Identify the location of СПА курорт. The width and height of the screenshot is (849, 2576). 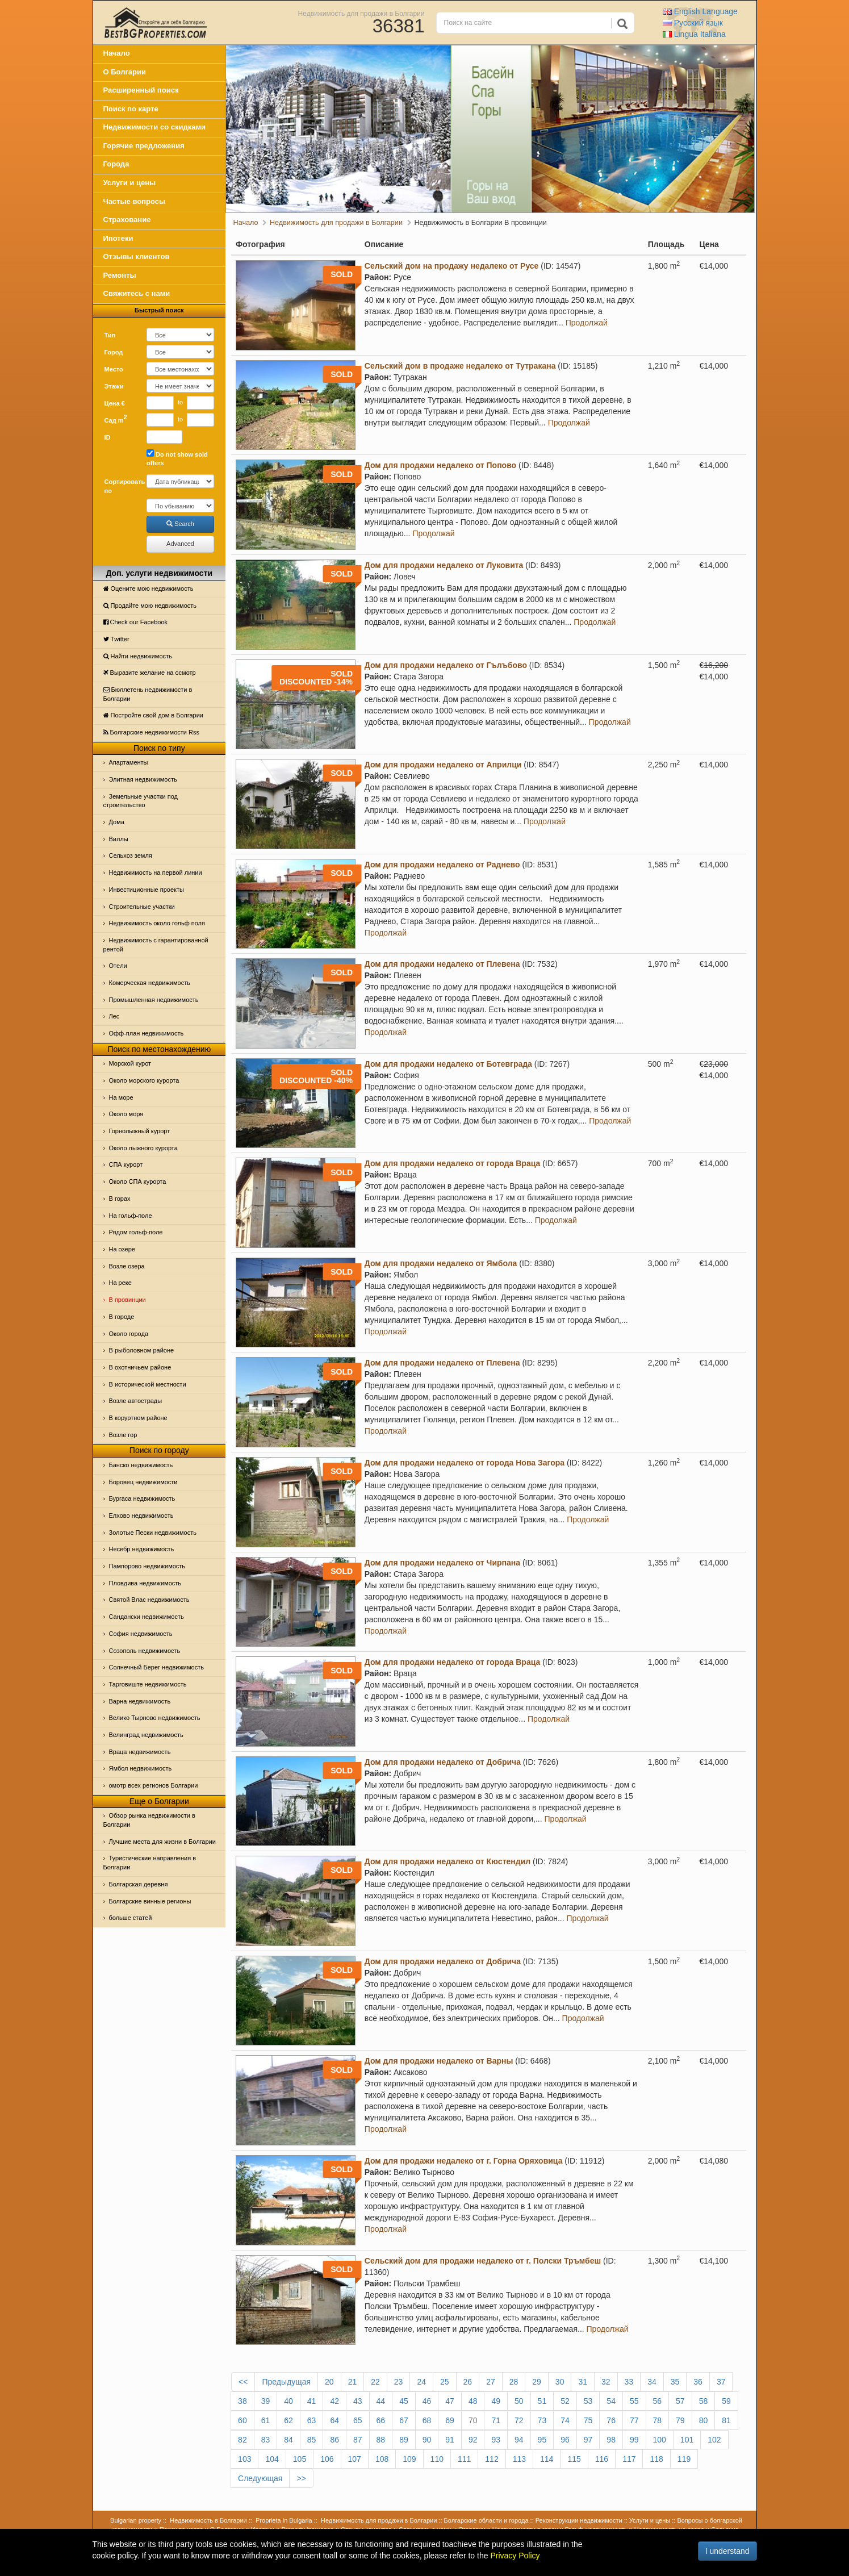
(126, 1164).